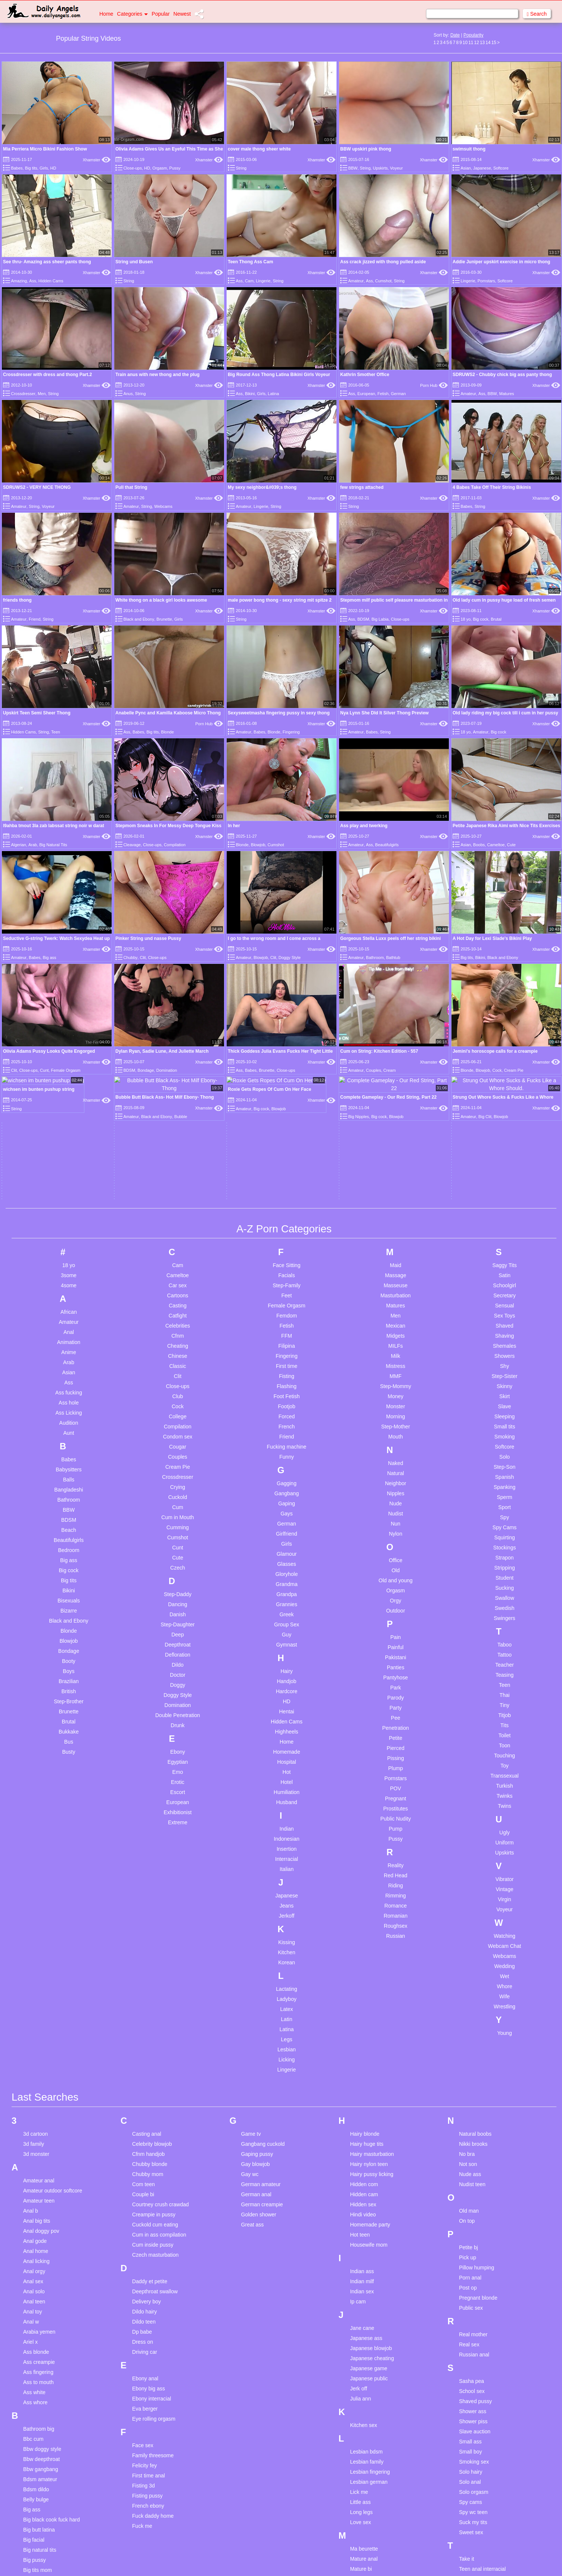  What do you see at coordinates (177, 1152) in the screenshot?
I see `Casting` at bounding box center [177, 1152].